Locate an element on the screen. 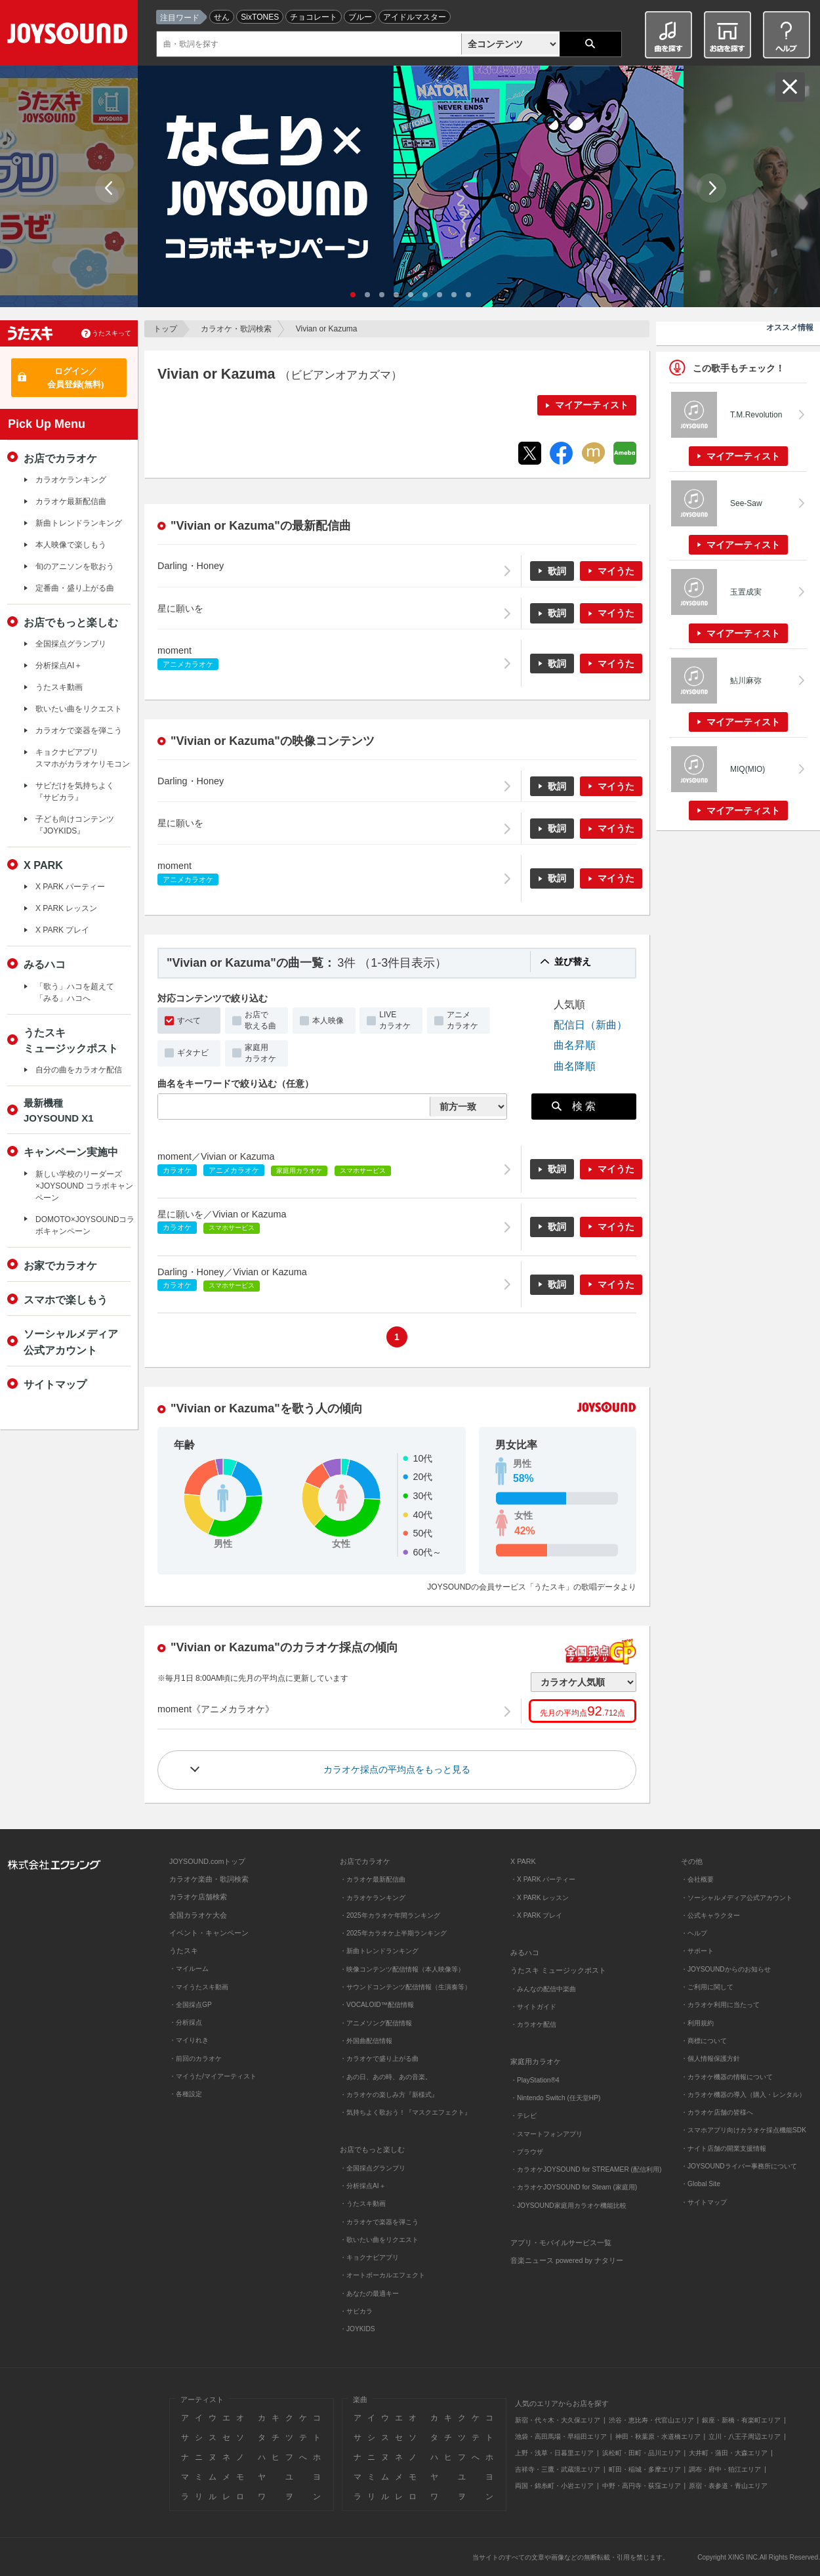  ・カラオケJOYSOUND for Steam (家庭用) is located at coordinates (573, 2187).